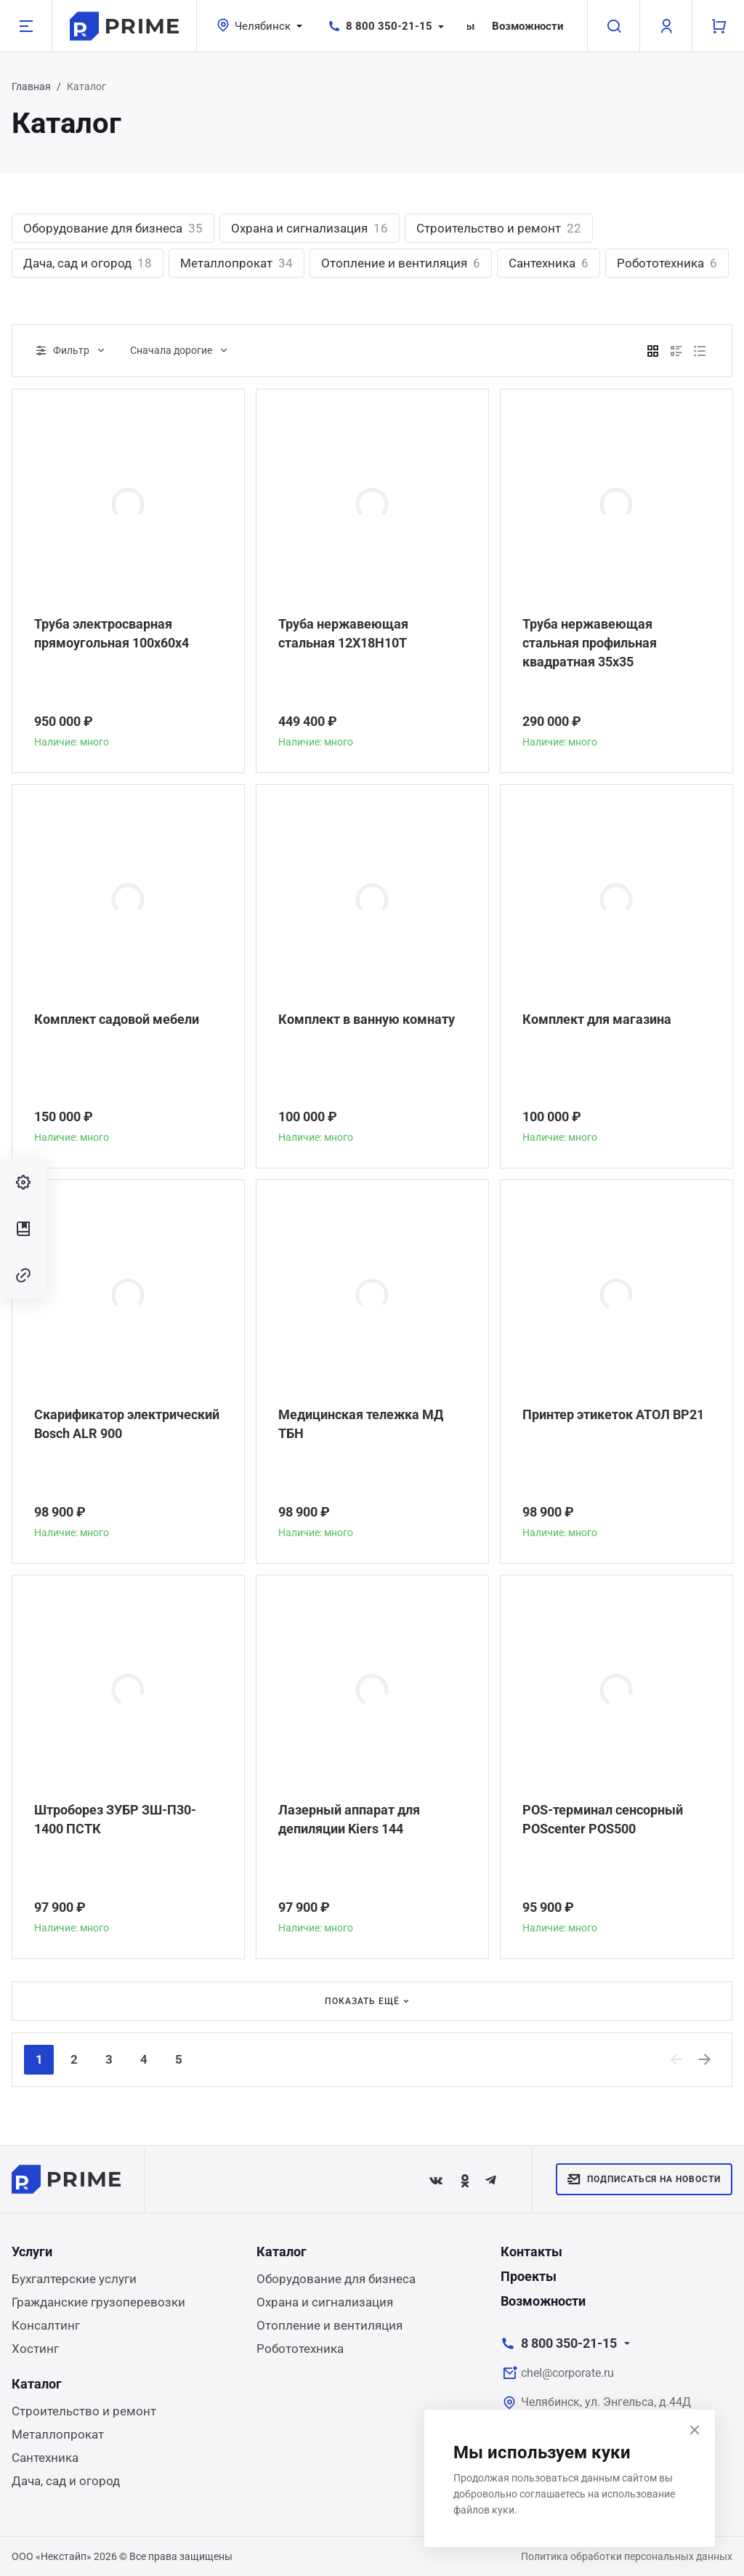 Image resolution: width=744 pixels, height=2576 pixels. What do you see at coordinates (528, 26) in the screenshot?
I see `Возможности` at bounding box center [528, 26].